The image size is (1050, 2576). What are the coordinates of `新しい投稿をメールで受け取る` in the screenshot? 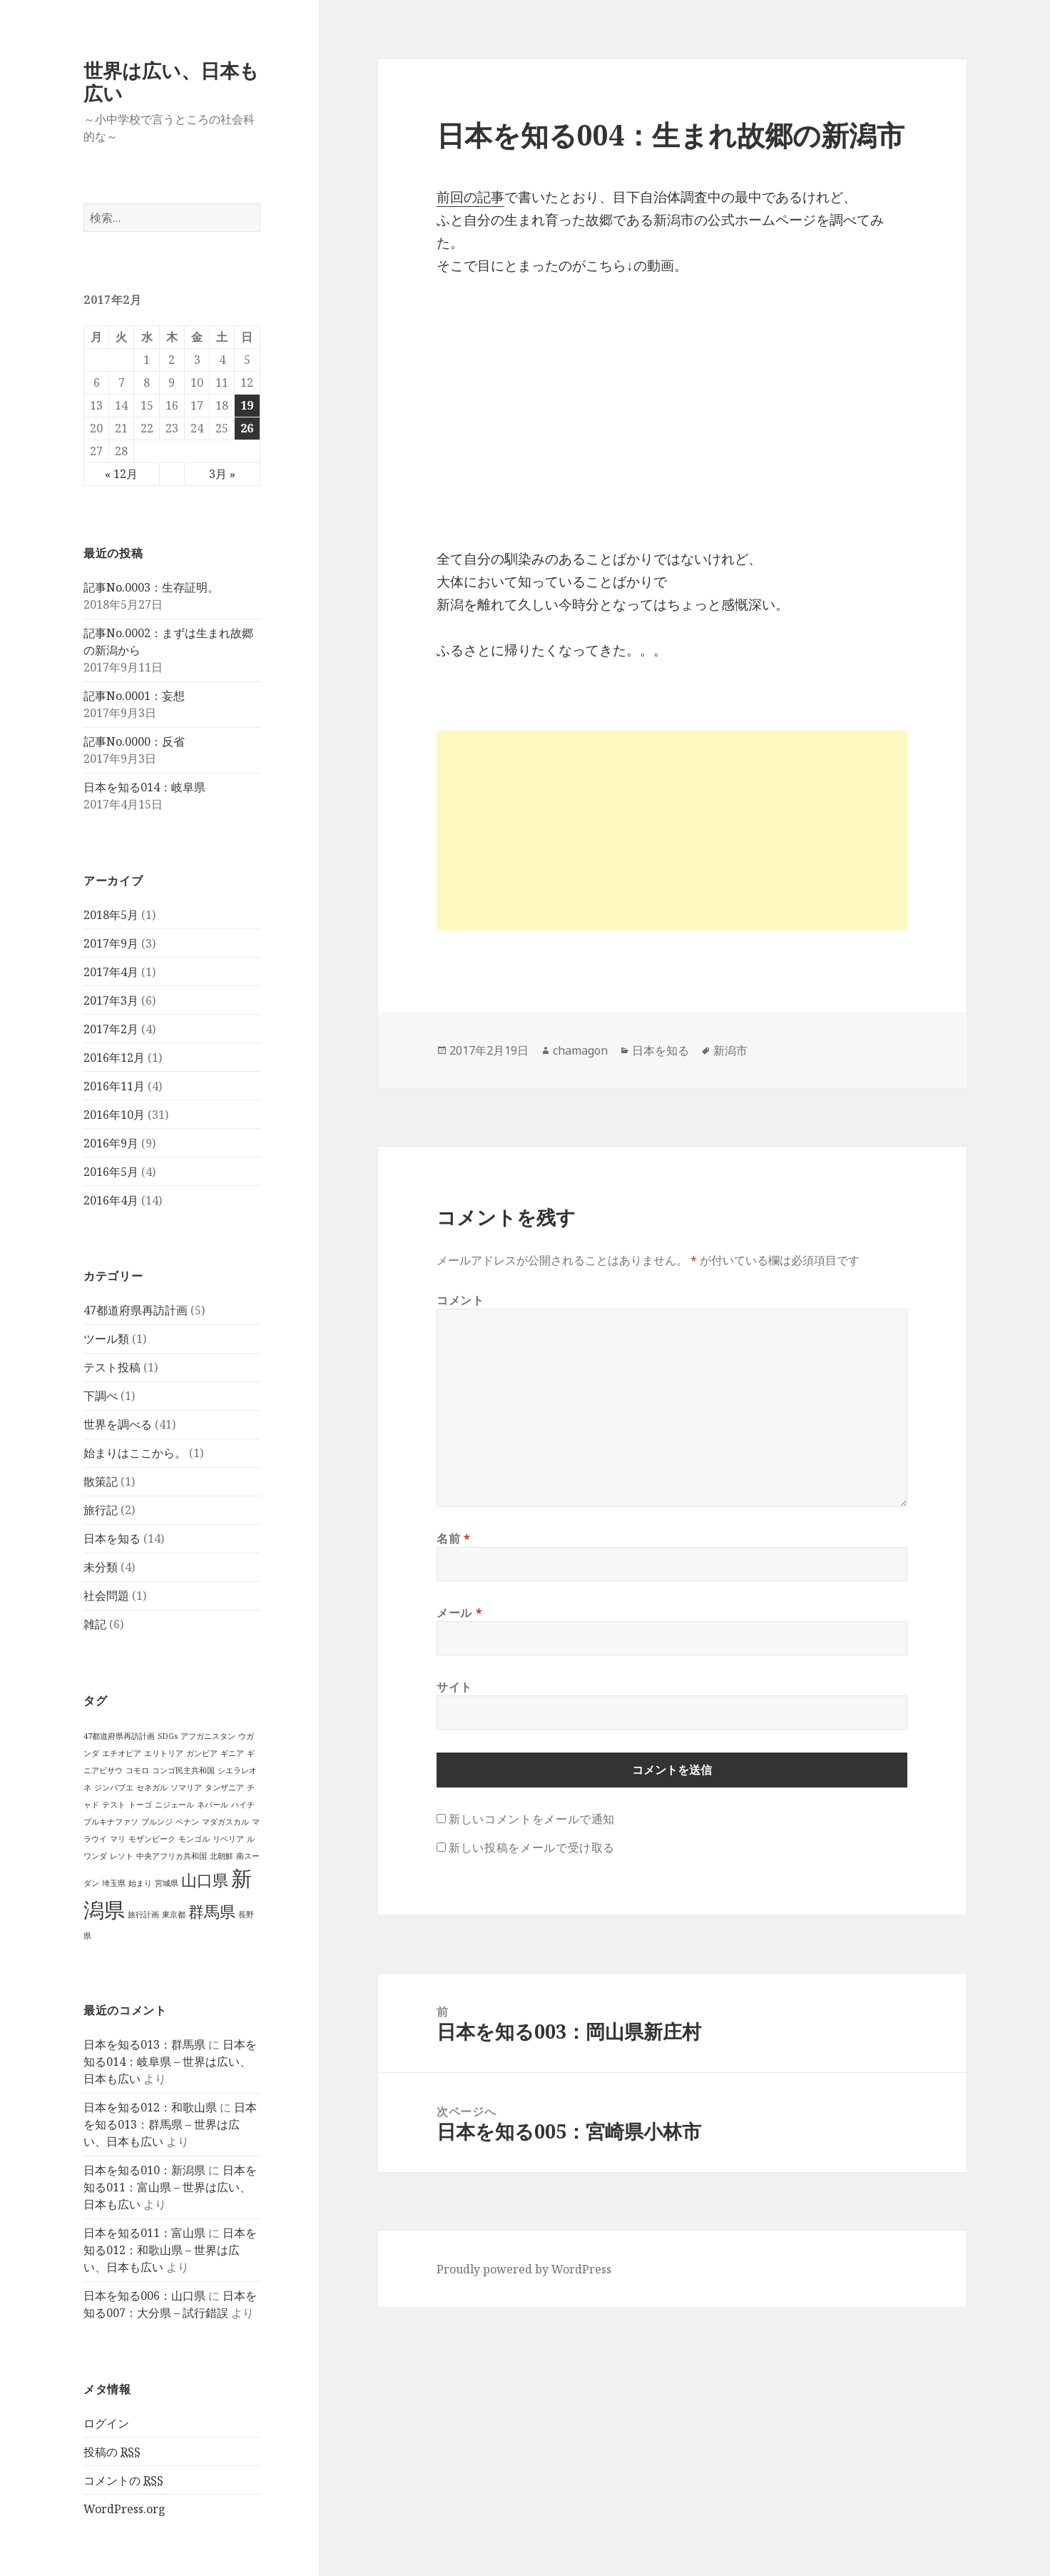 It's located at (532, 1847).